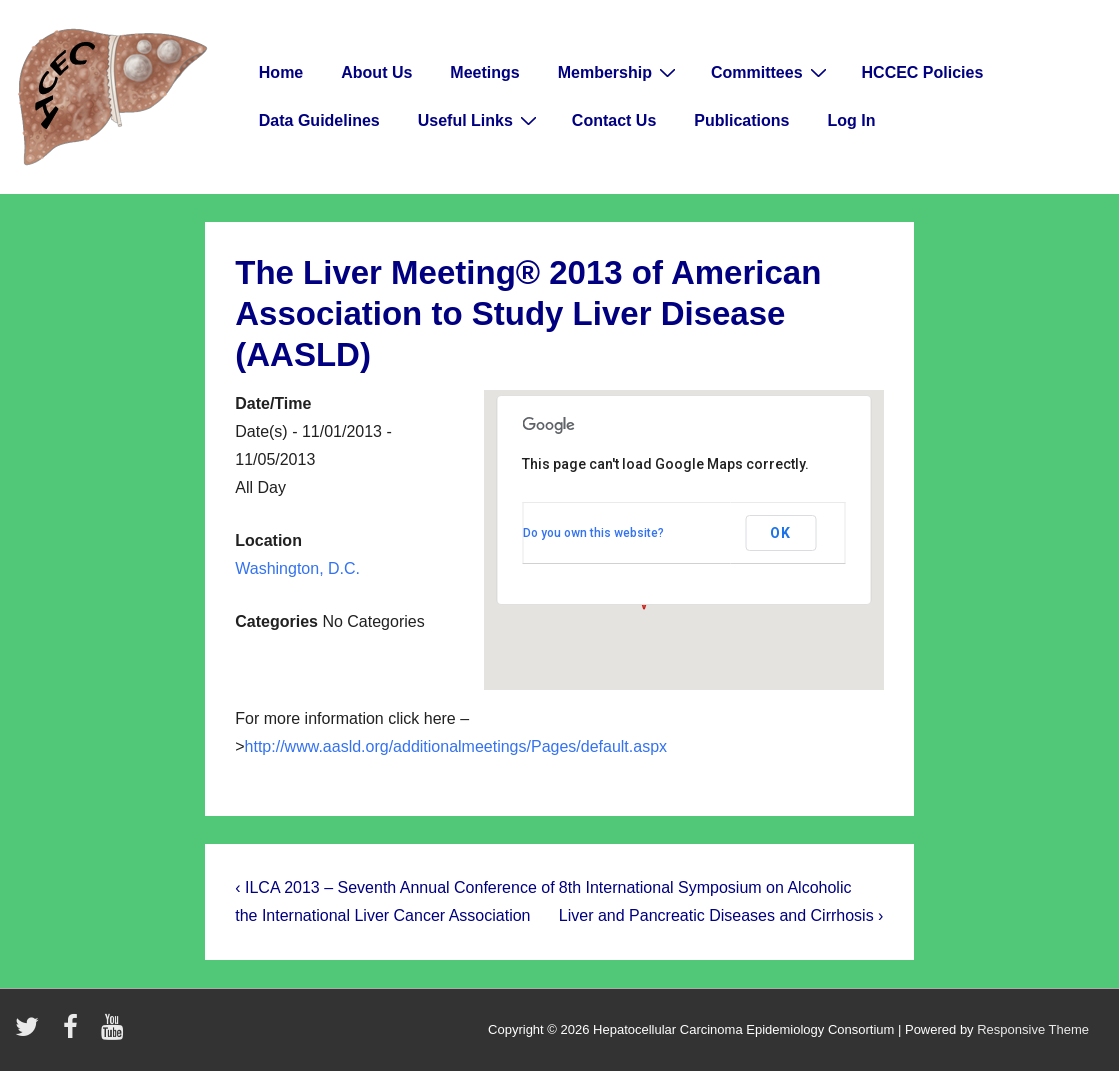 Image resolution: width=1119 pixels, height=1071 pixels. I want to click on http://www.aasld.org/additionalmeetings/Pages/default.aspx, so click(456, 746).